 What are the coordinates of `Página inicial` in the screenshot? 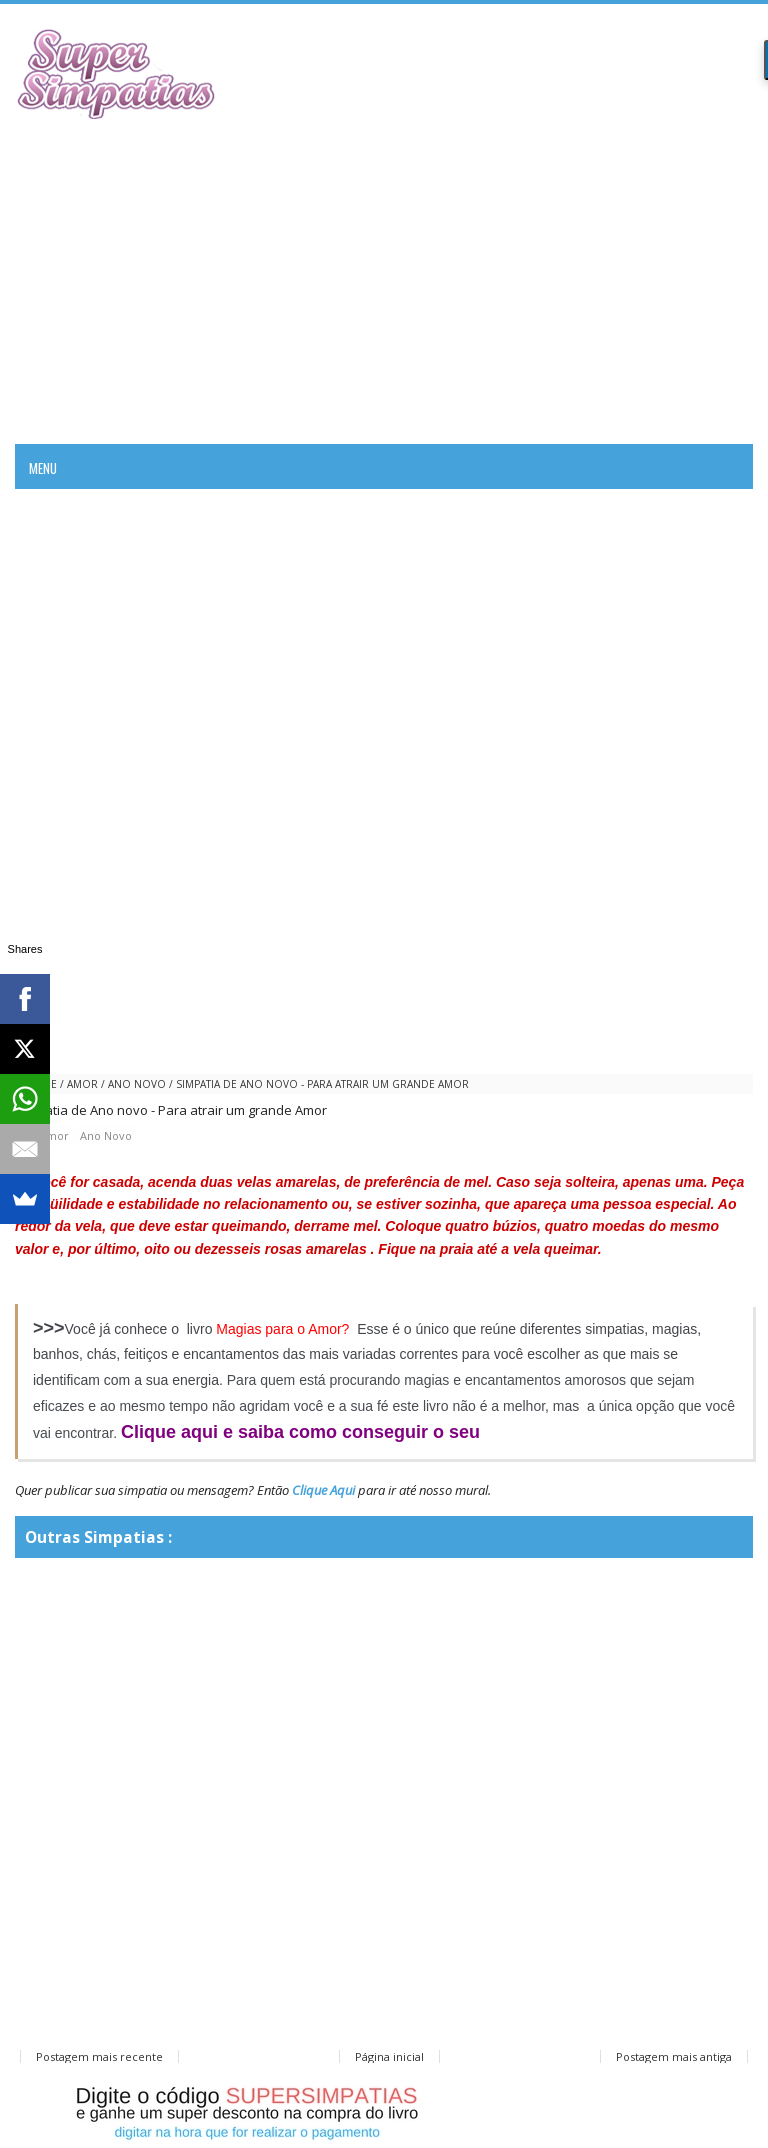 It's located at (389, 2056).